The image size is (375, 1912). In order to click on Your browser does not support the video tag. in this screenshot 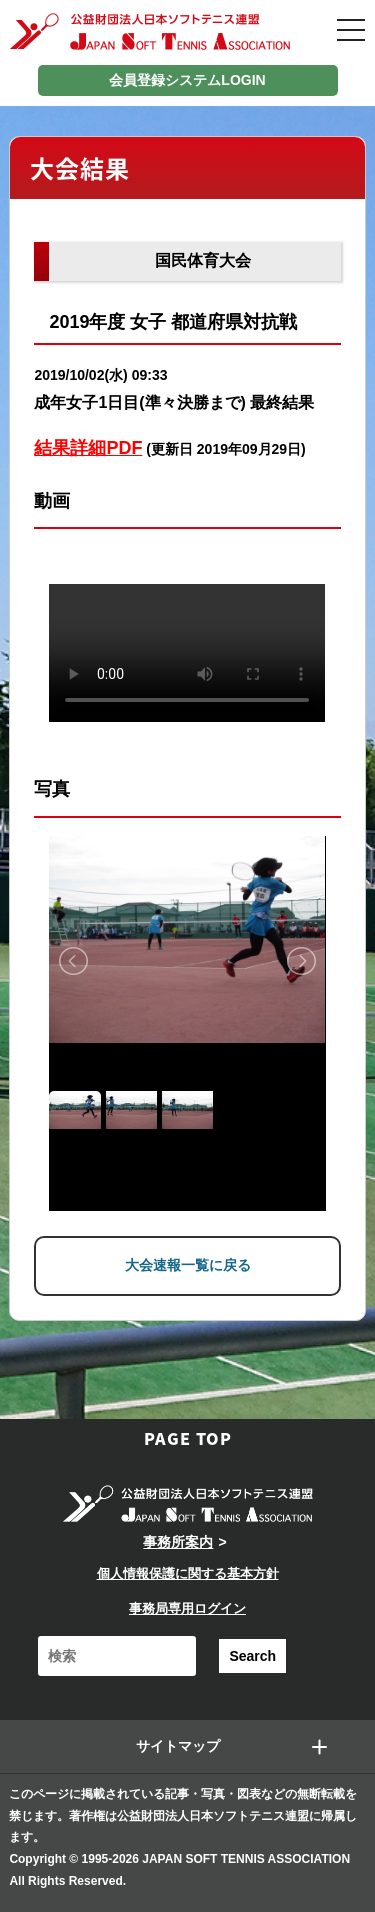, I will do `click(187, 653)`.